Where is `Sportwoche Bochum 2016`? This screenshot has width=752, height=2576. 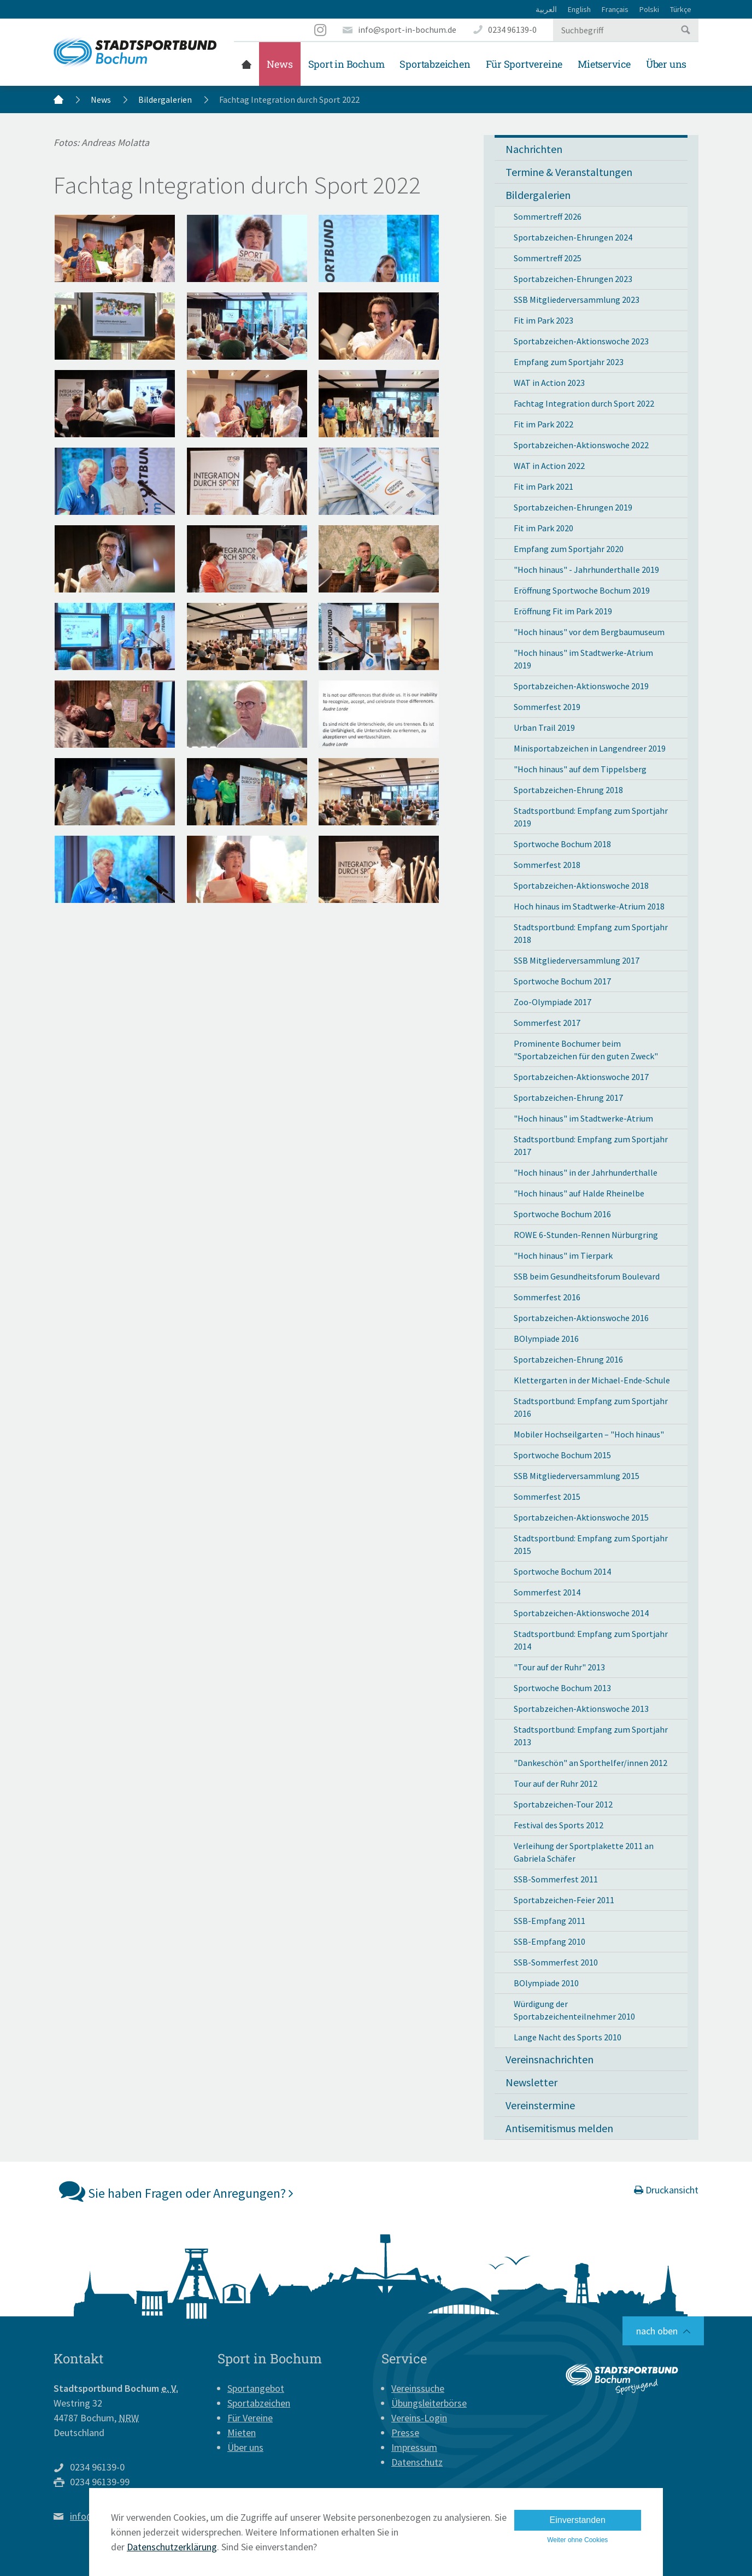 Sportwoche Bochum 2016 is located at coordinates (562, 1213).